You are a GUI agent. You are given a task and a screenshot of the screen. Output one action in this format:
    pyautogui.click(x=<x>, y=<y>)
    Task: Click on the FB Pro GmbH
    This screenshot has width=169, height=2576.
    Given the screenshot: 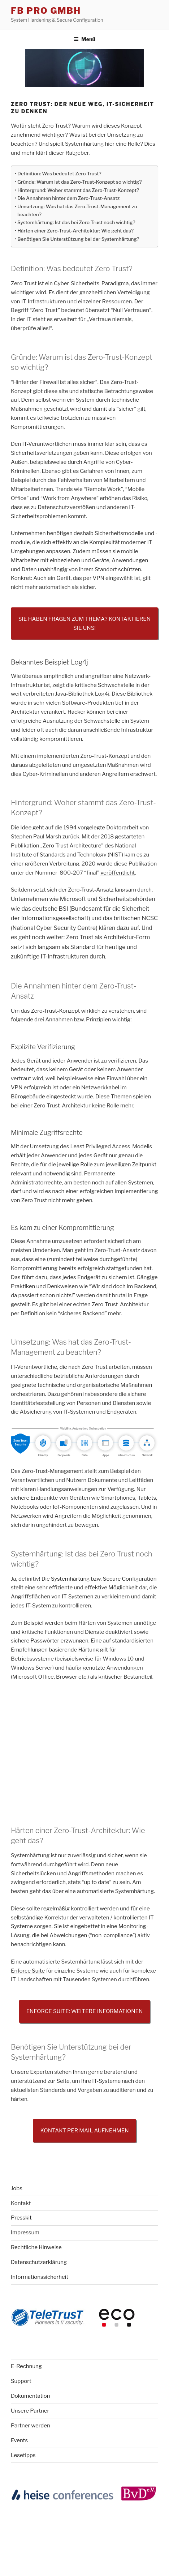 What is the action you would take?
    pyautogui.click(x=46, y=10)
    